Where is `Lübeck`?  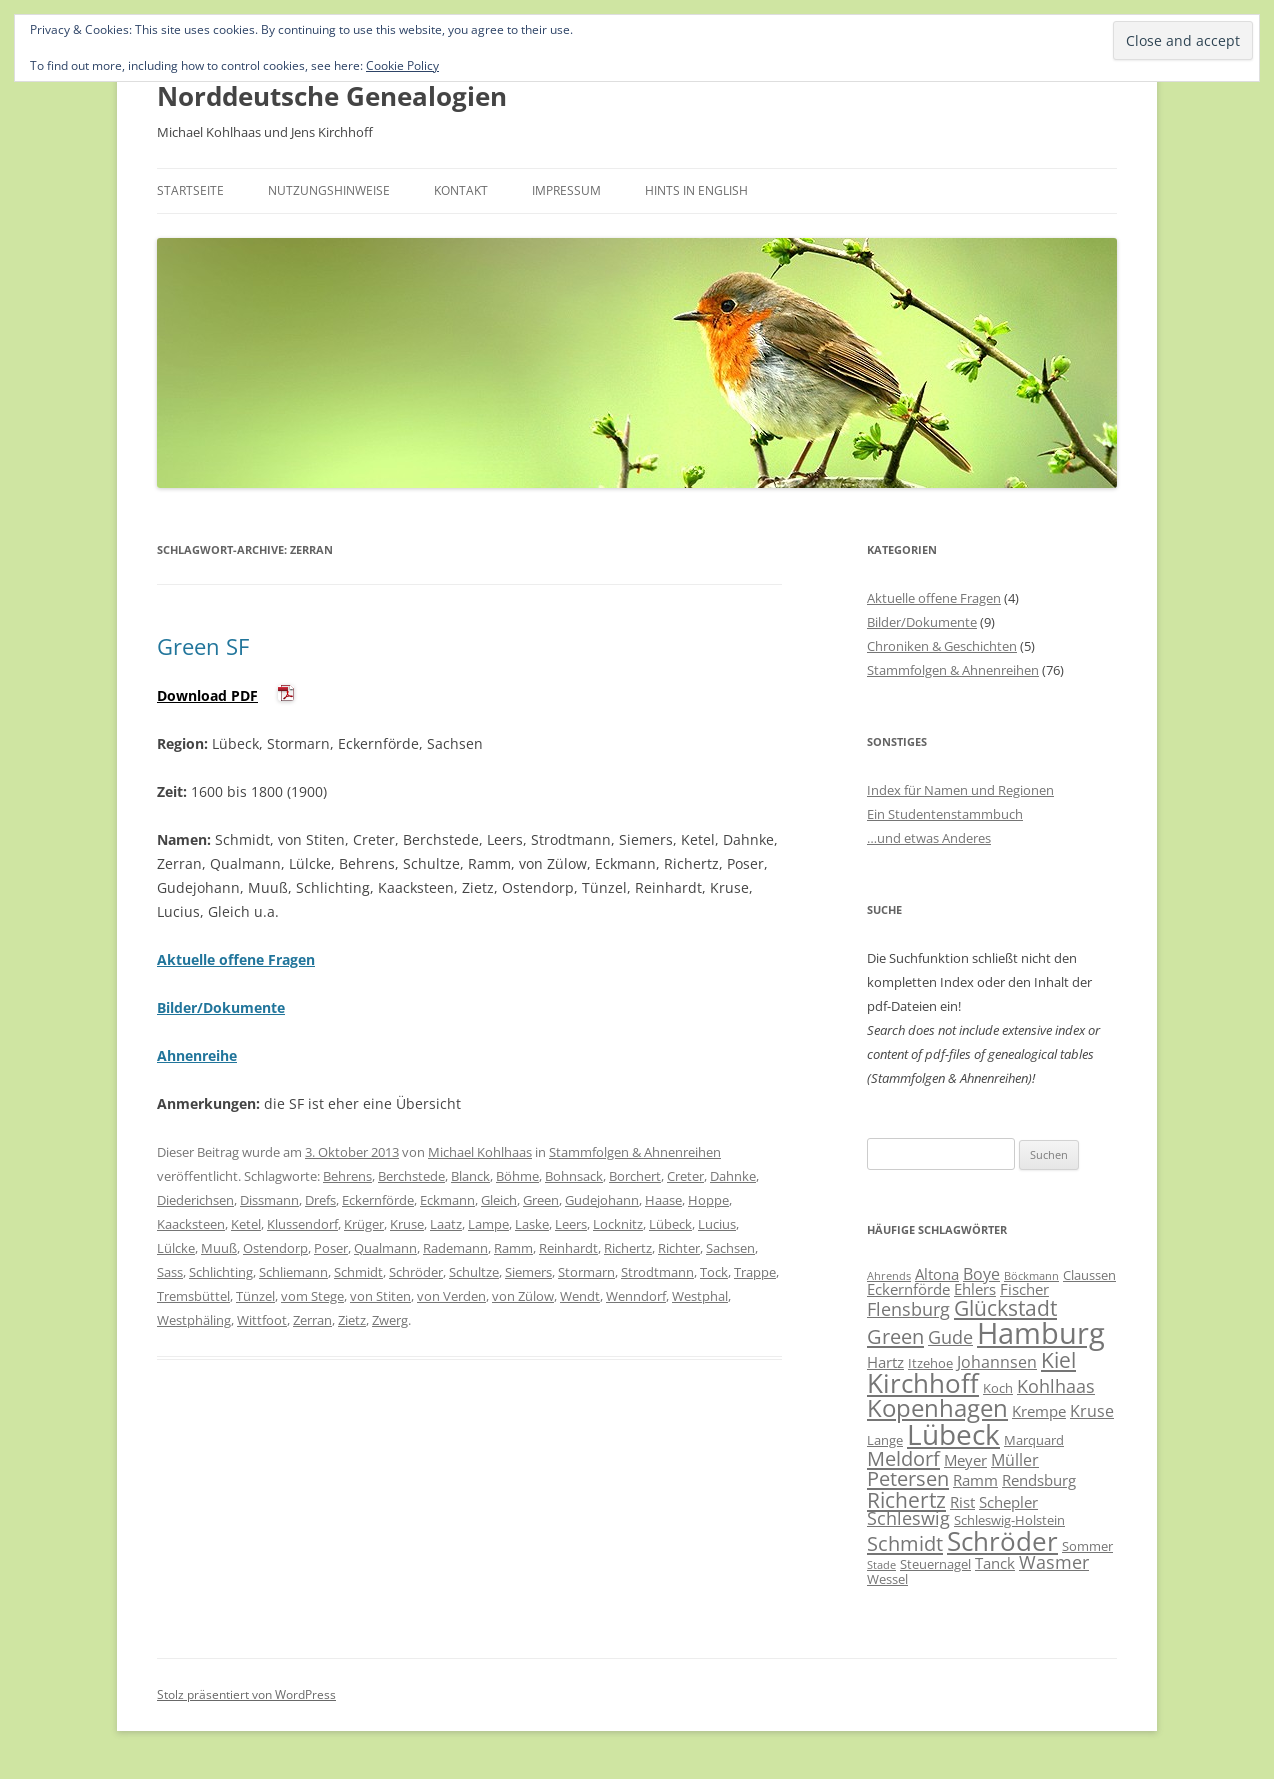
Lübeck is located at coordinates (670, 1224).